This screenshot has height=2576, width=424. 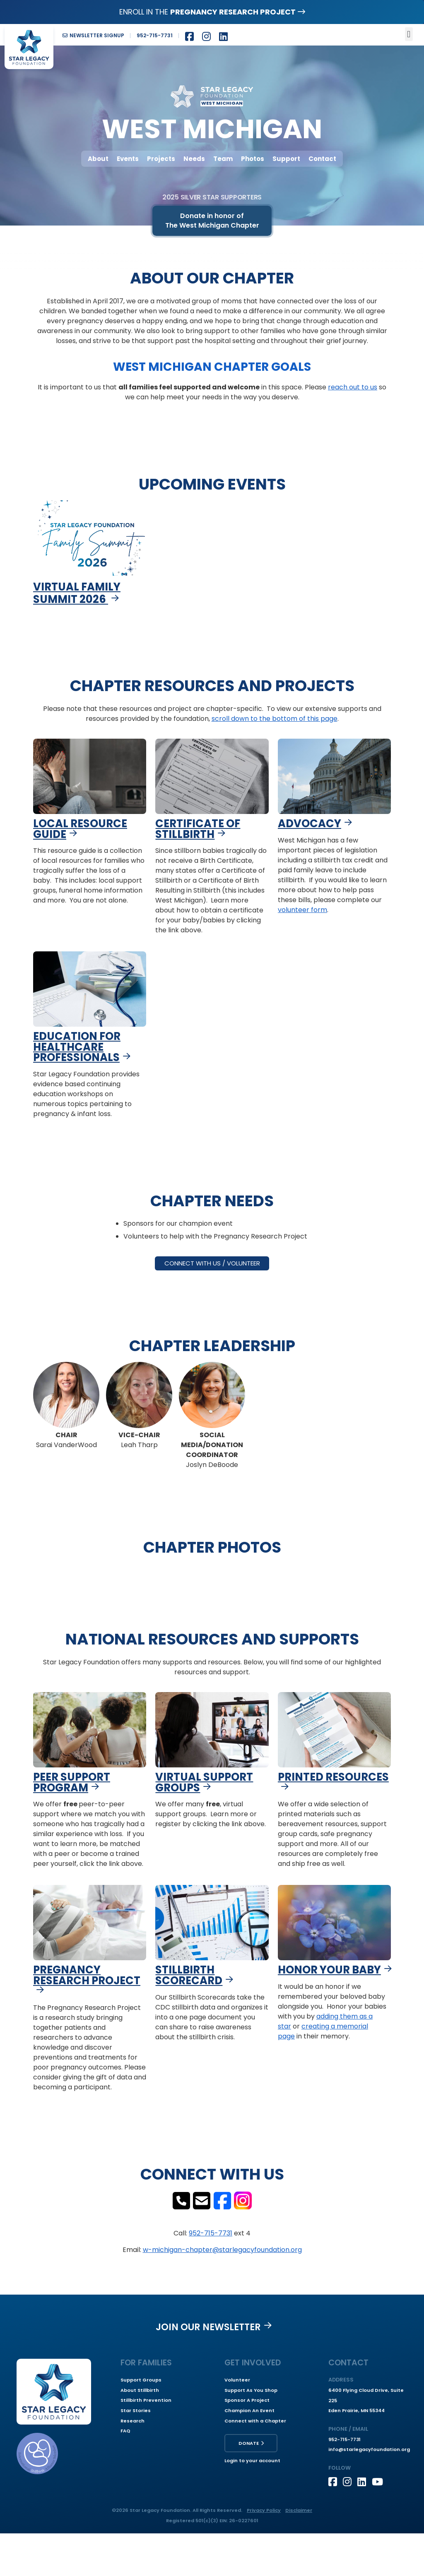 What do you see at coordinates (132, 2421) in the screenshot?
I see `Research` at bounding box center [132, 2421].